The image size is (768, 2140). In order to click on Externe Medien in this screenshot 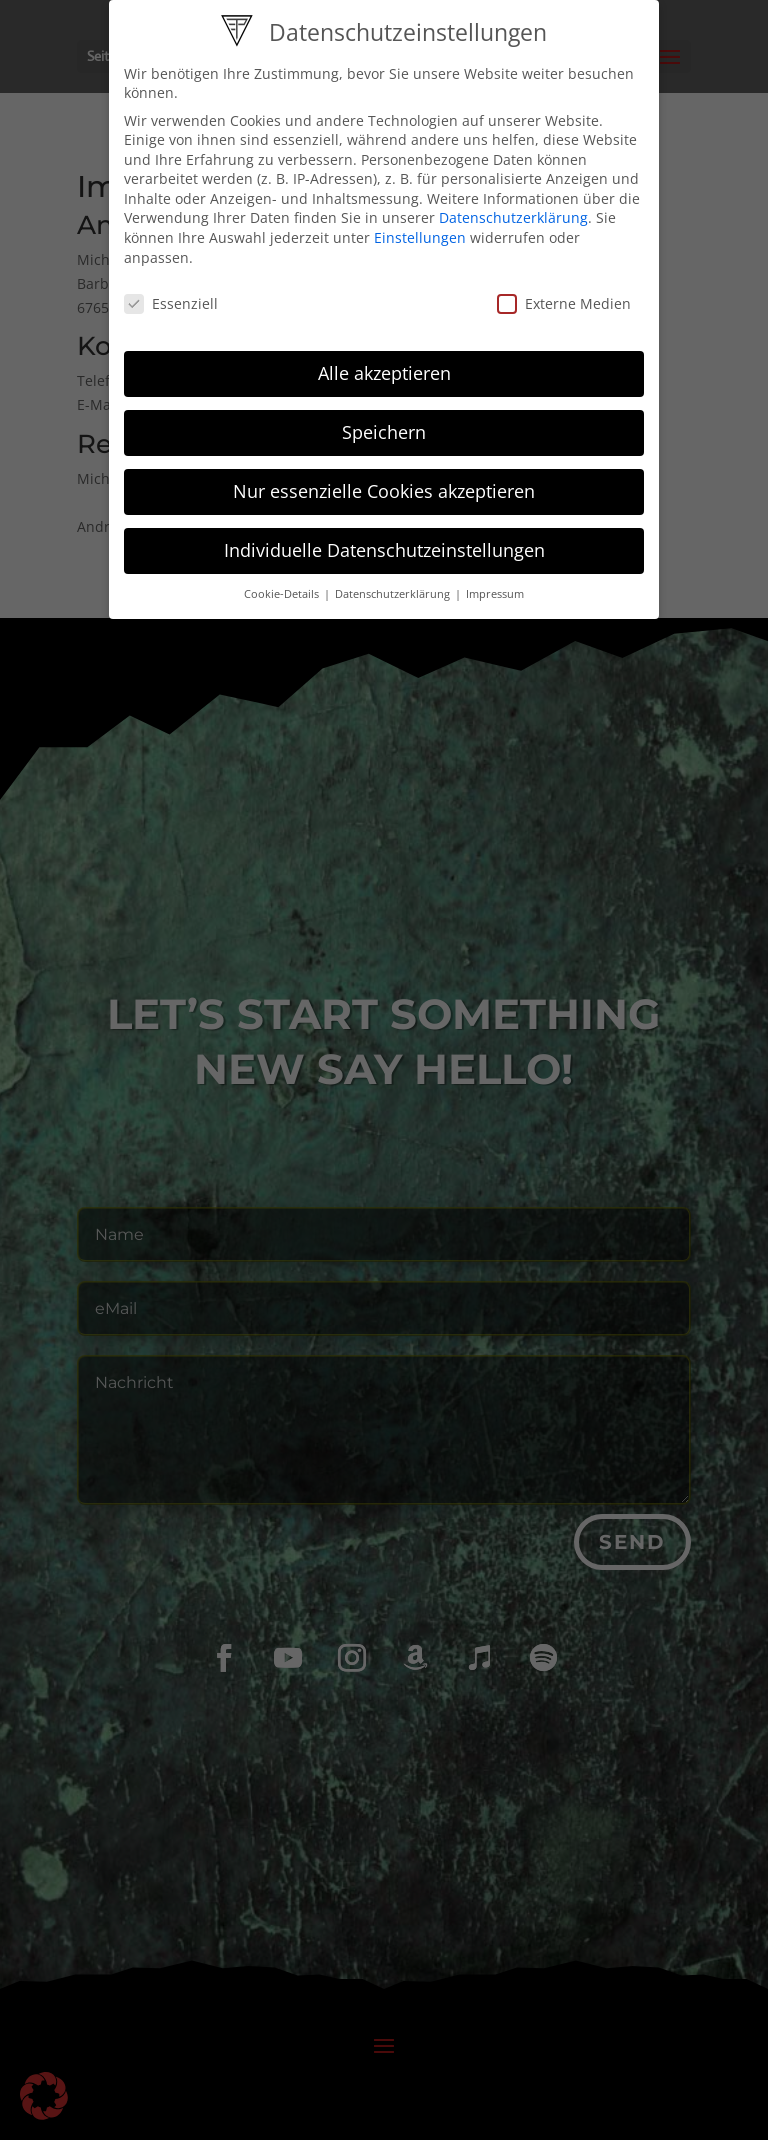, I will do `click(564, 290)`.